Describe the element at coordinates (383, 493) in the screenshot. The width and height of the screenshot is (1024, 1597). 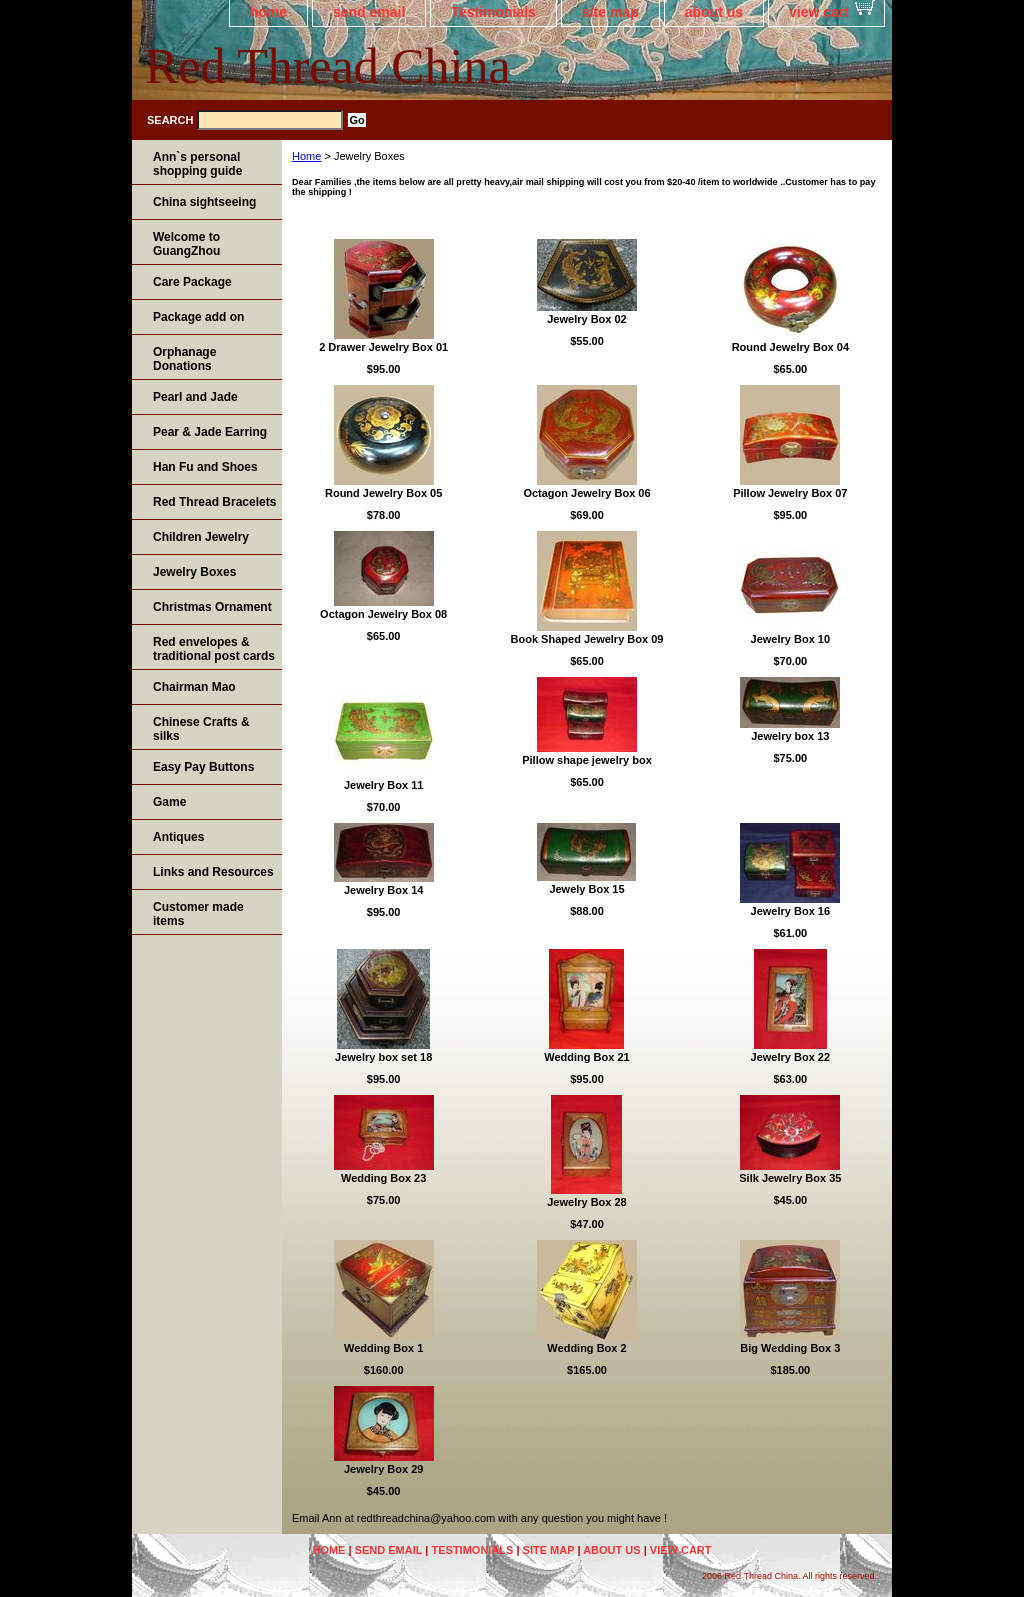
I see `Round Jewelry Box 05` at that location.